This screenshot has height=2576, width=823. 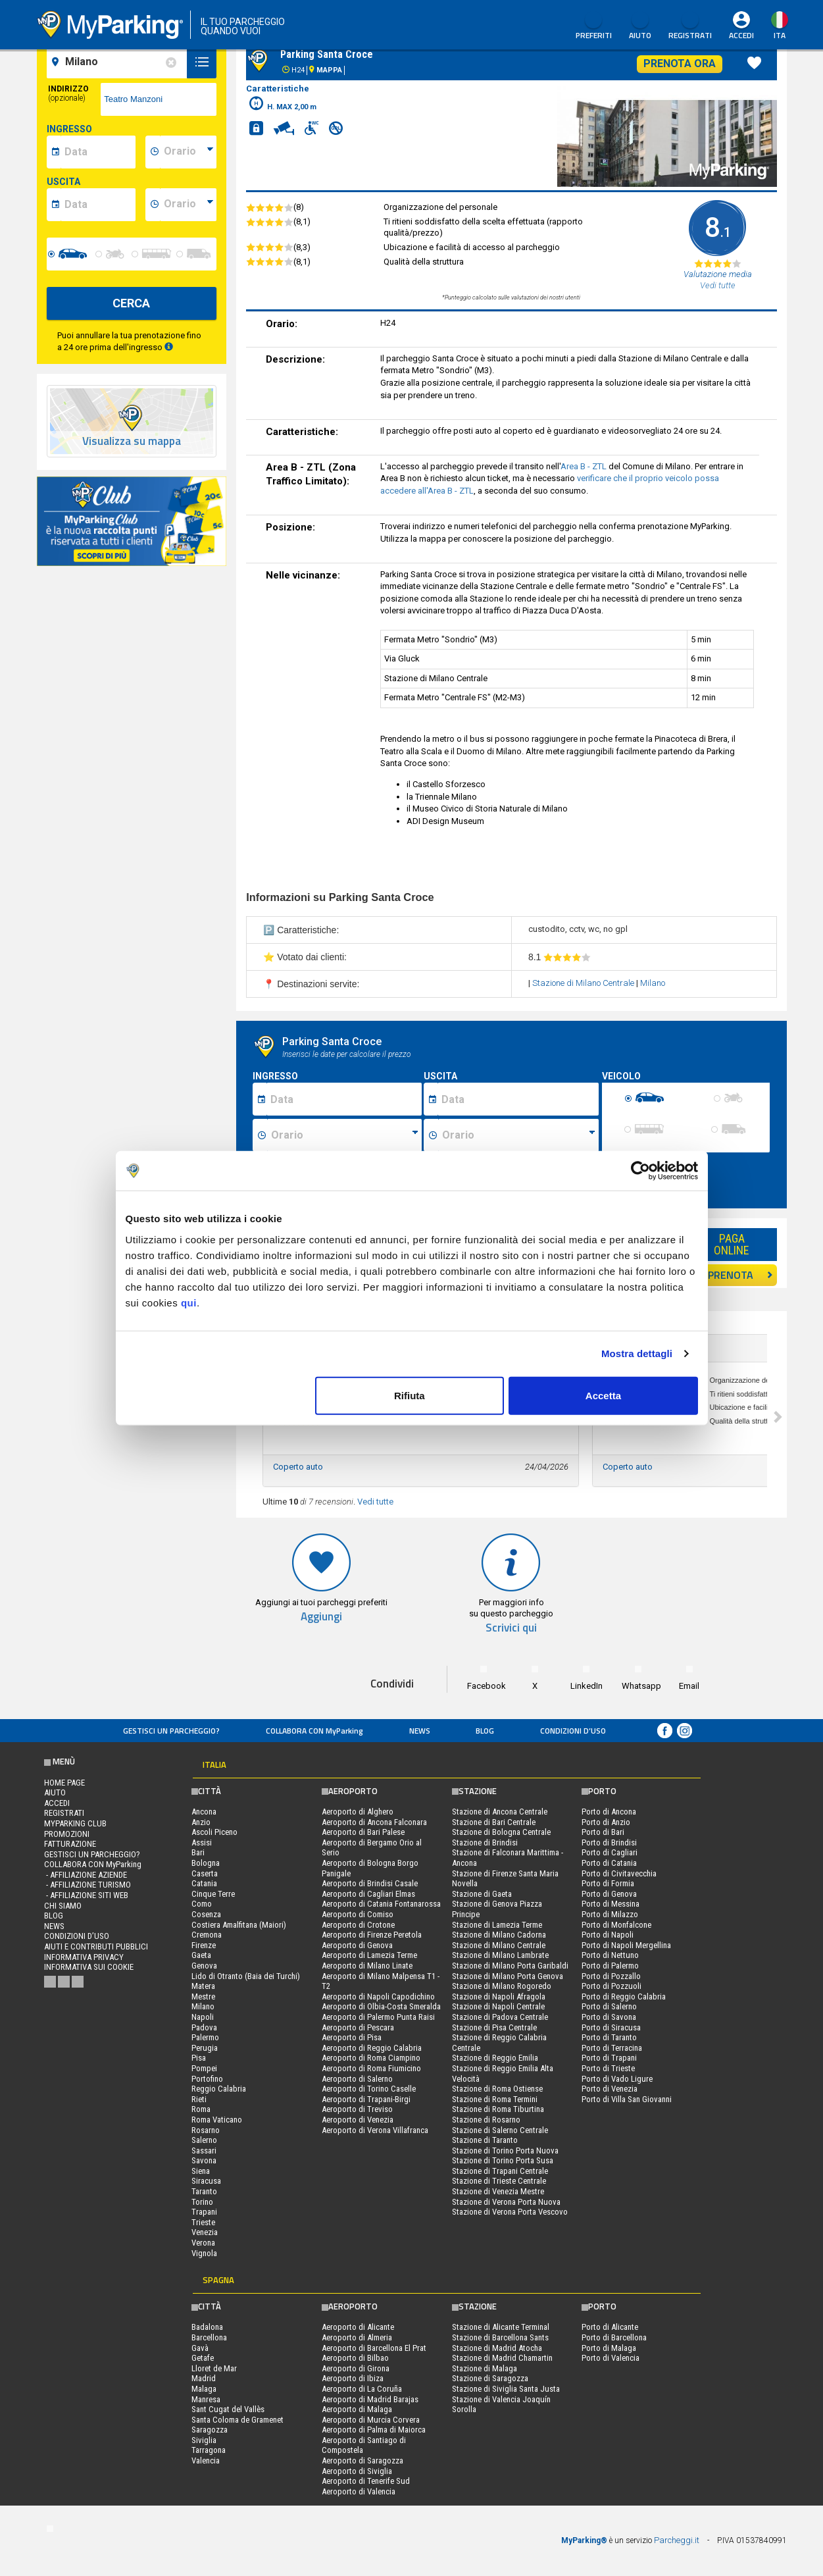 I want to click on Stazione di Bari Centrale, so click(x=494, y=1822).